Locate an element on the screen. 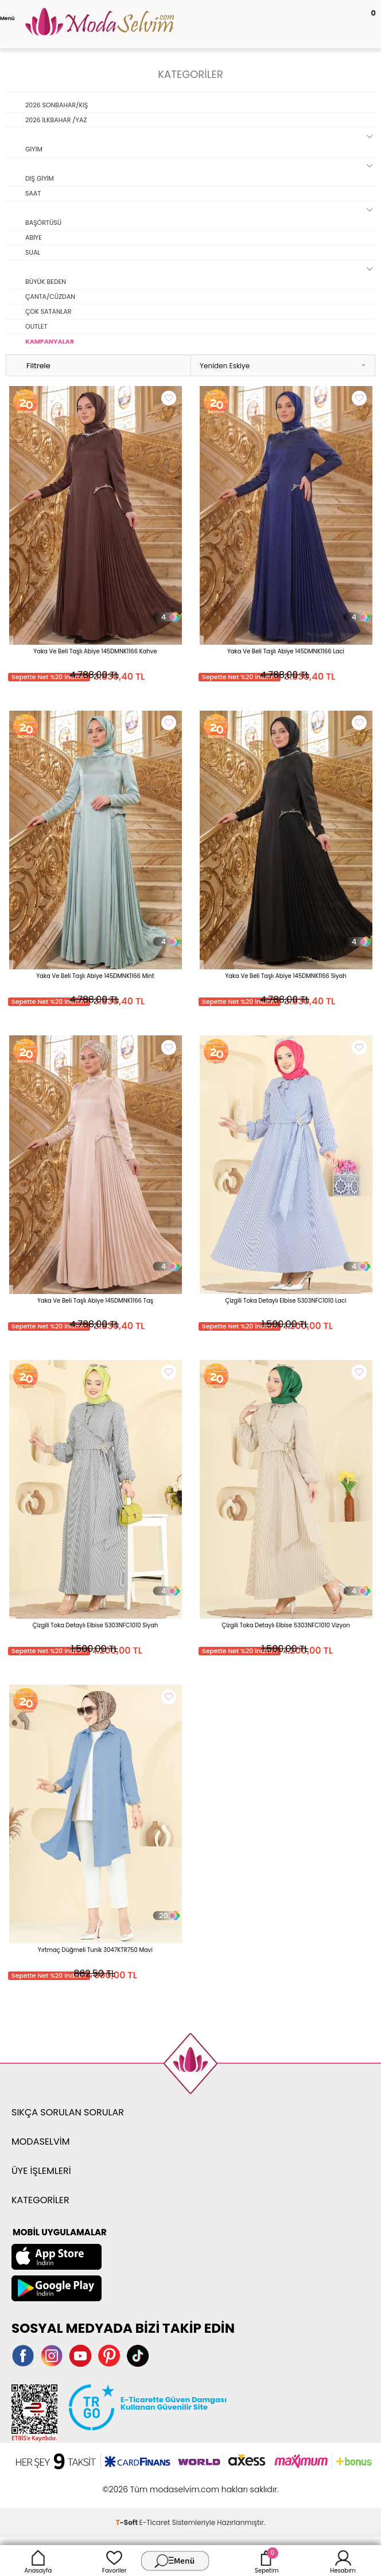 The width and height of the screenshot is (381, 2576). Yaka Ve Beli Taşlı Abiye 145DMNK1166 Mint is located at coordinates (95, 976).